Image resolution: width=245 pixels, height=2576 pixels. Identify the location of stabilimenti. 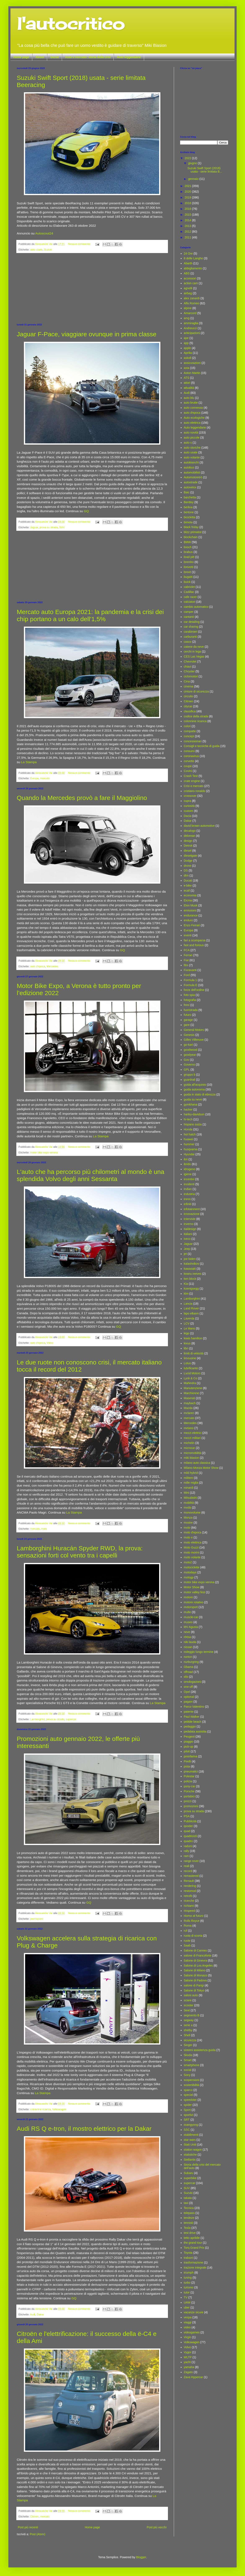
(191, 2134).